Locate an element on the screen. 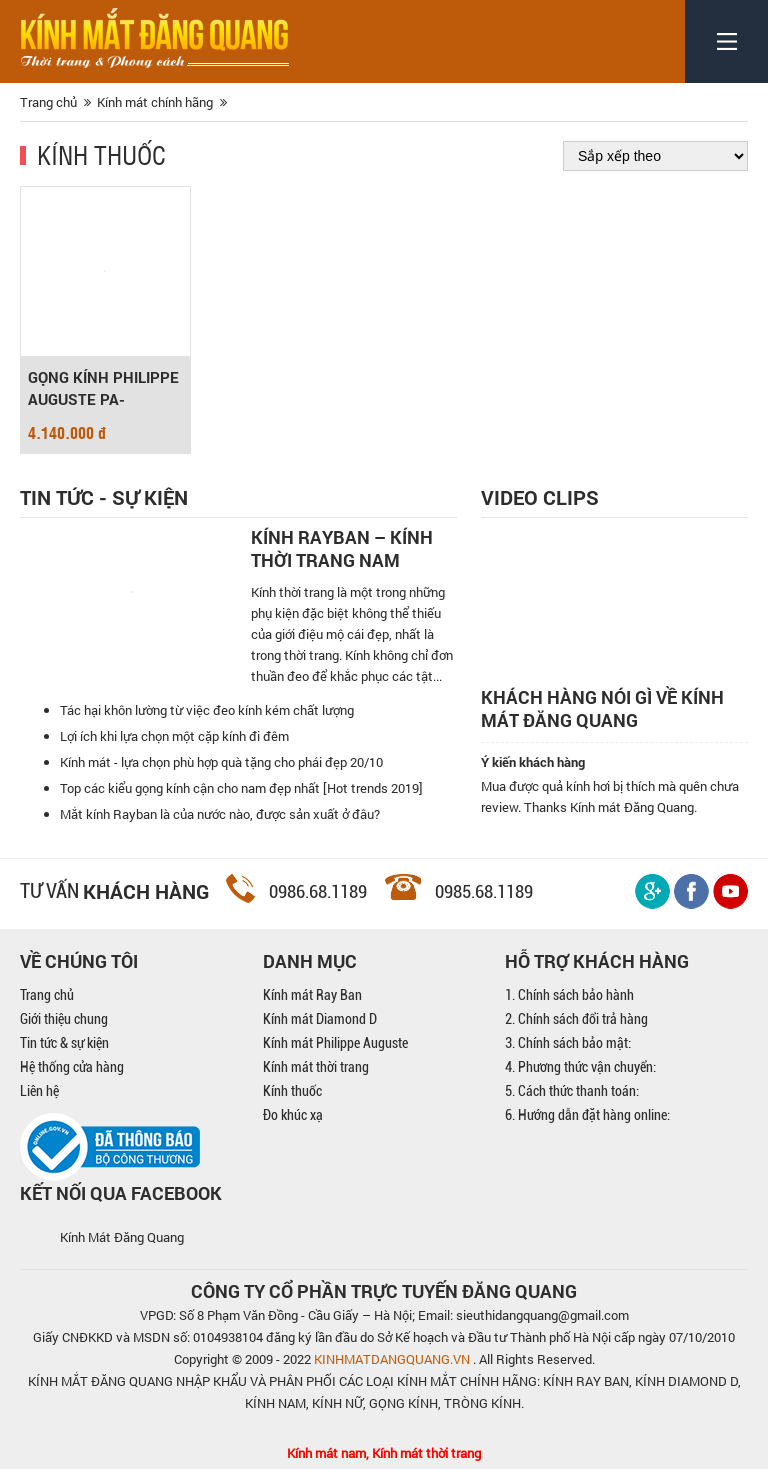 The image size is (768, 1469). Trang chủ is located at coordinates (47, 995).